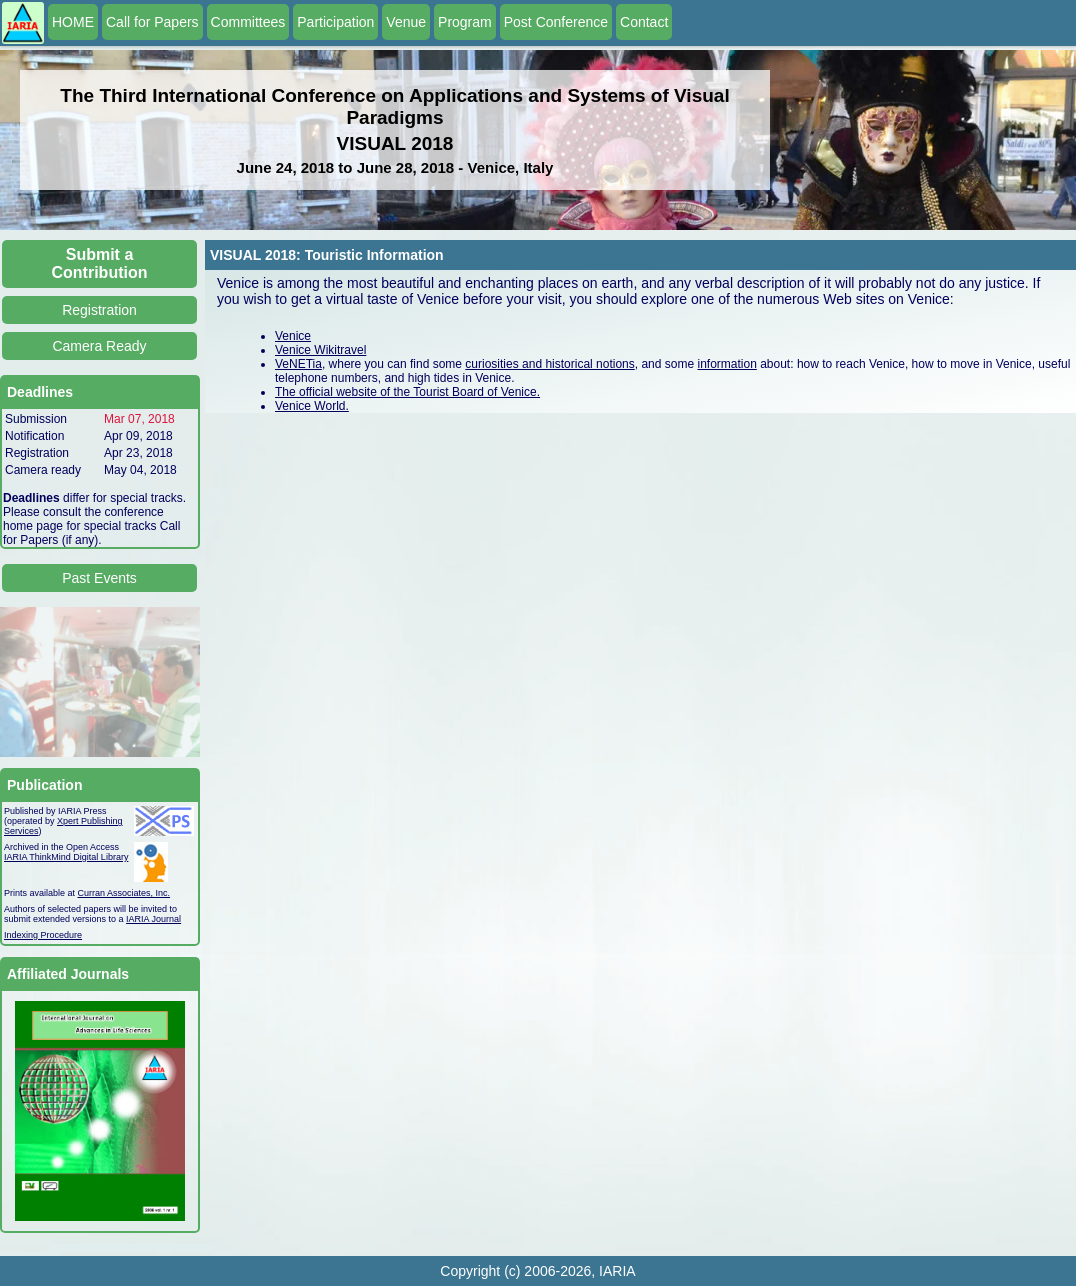 This screenshot has width=1076, height=1286. I want to click on Curran Associates, Inc., so click(124, 893).